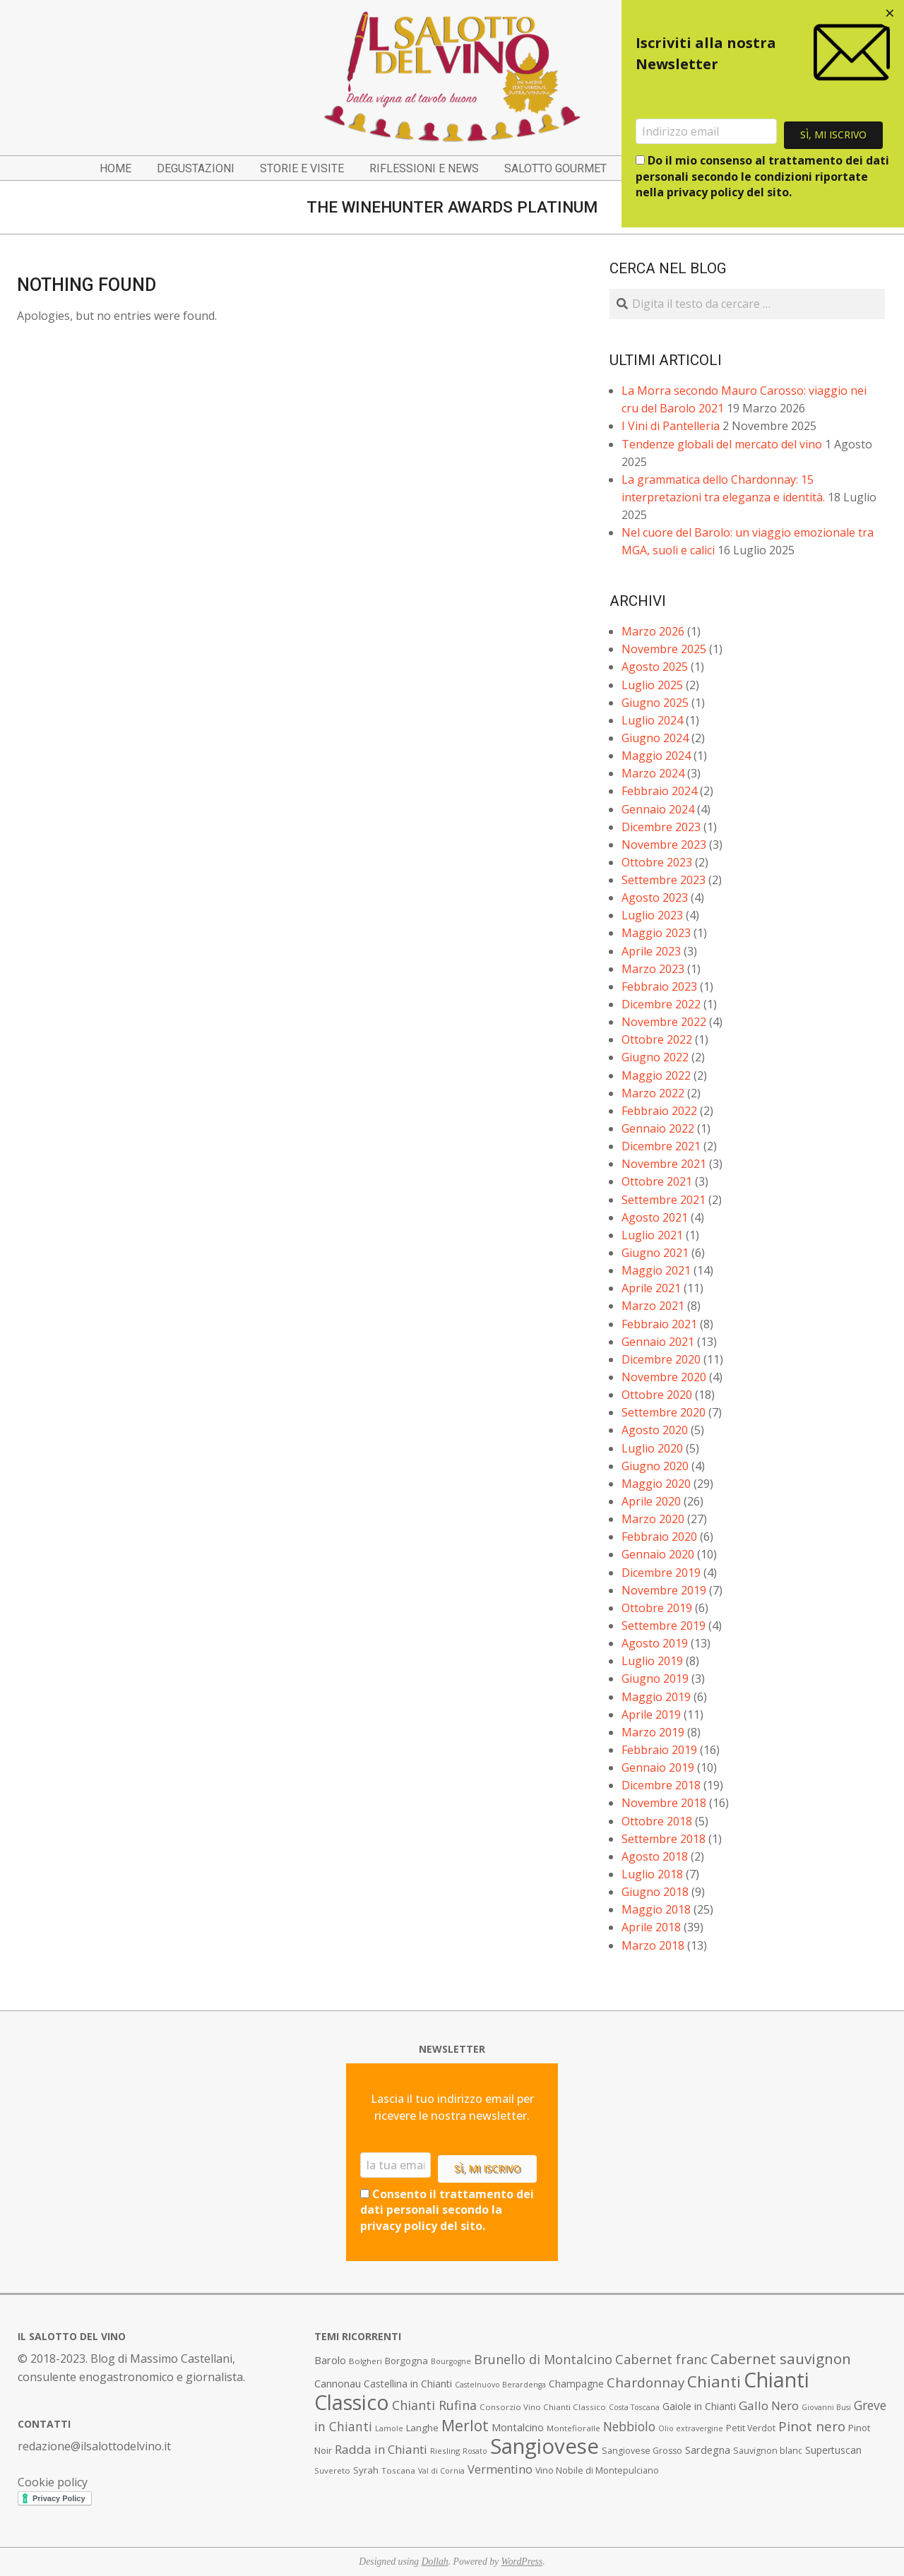 Image resolution: width=904 pixels, height=2576 pixels. I want to click on Nebbiolo [Nebbiolo (17 elementi)], so click(629, 2426).